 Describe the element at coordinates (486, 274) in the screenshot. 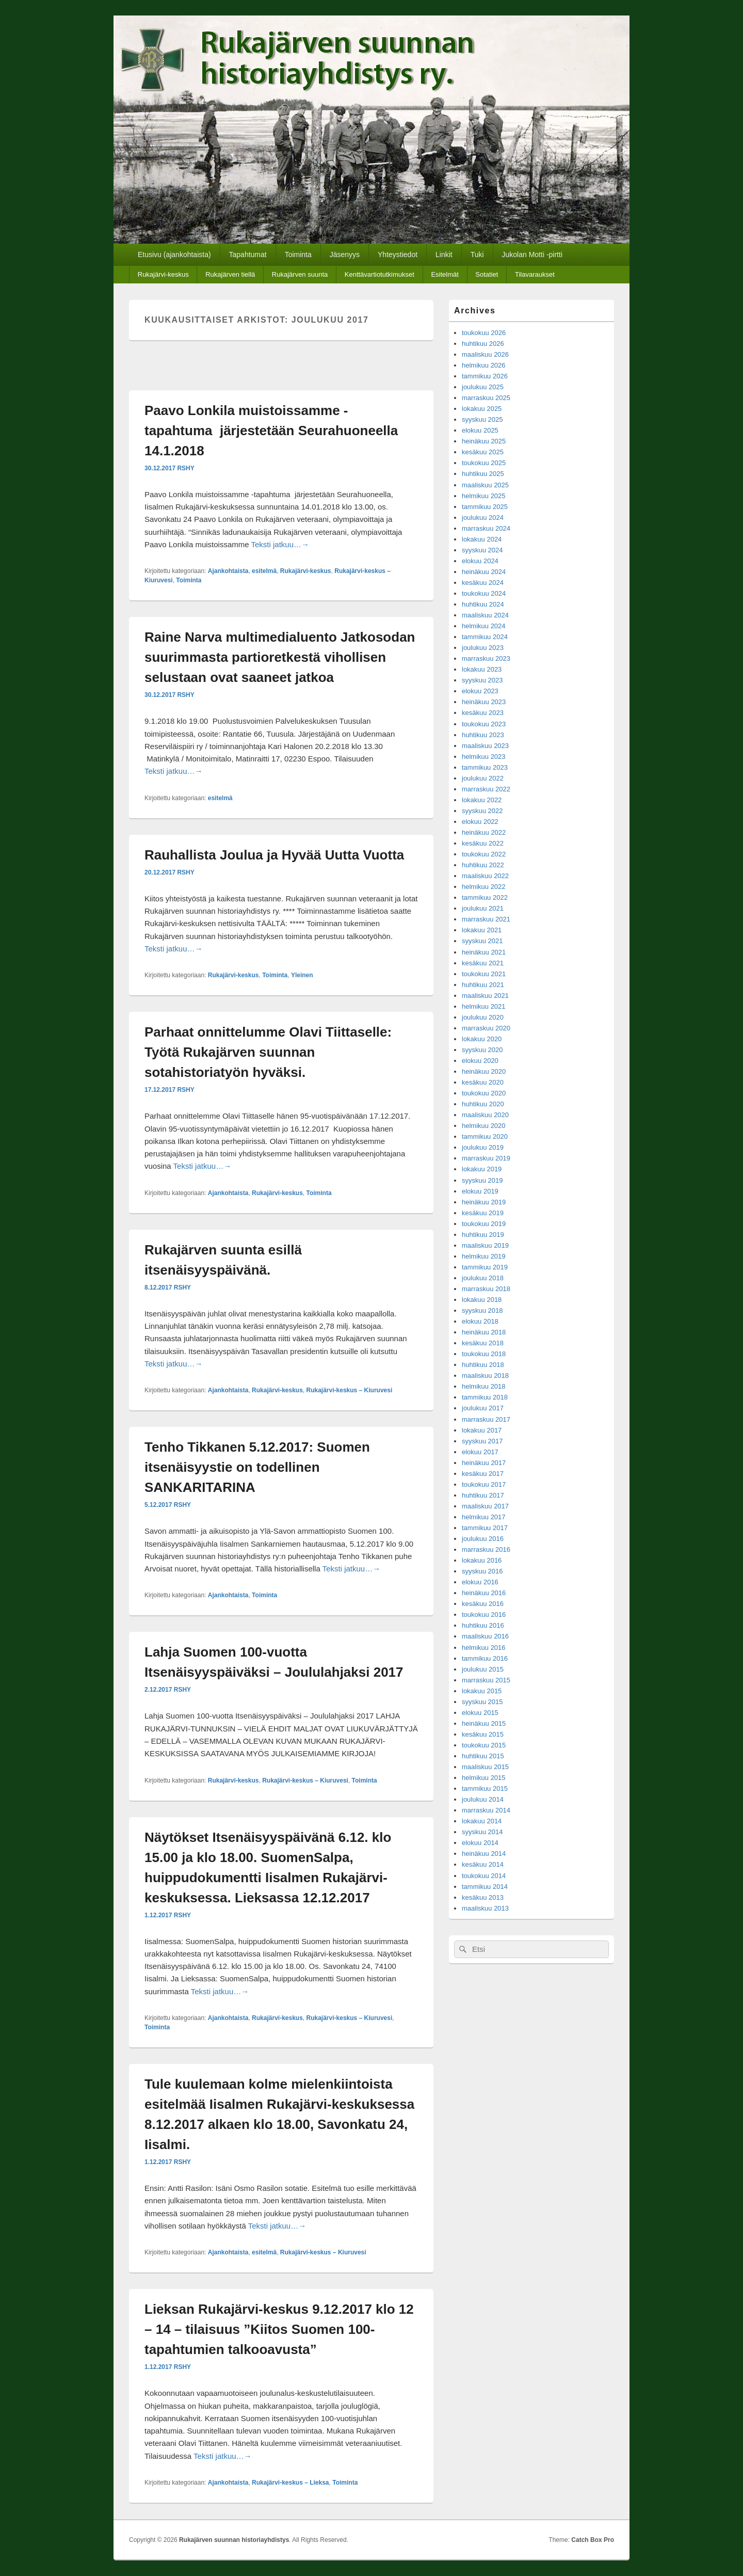

I see `Sotatiet` at that location.